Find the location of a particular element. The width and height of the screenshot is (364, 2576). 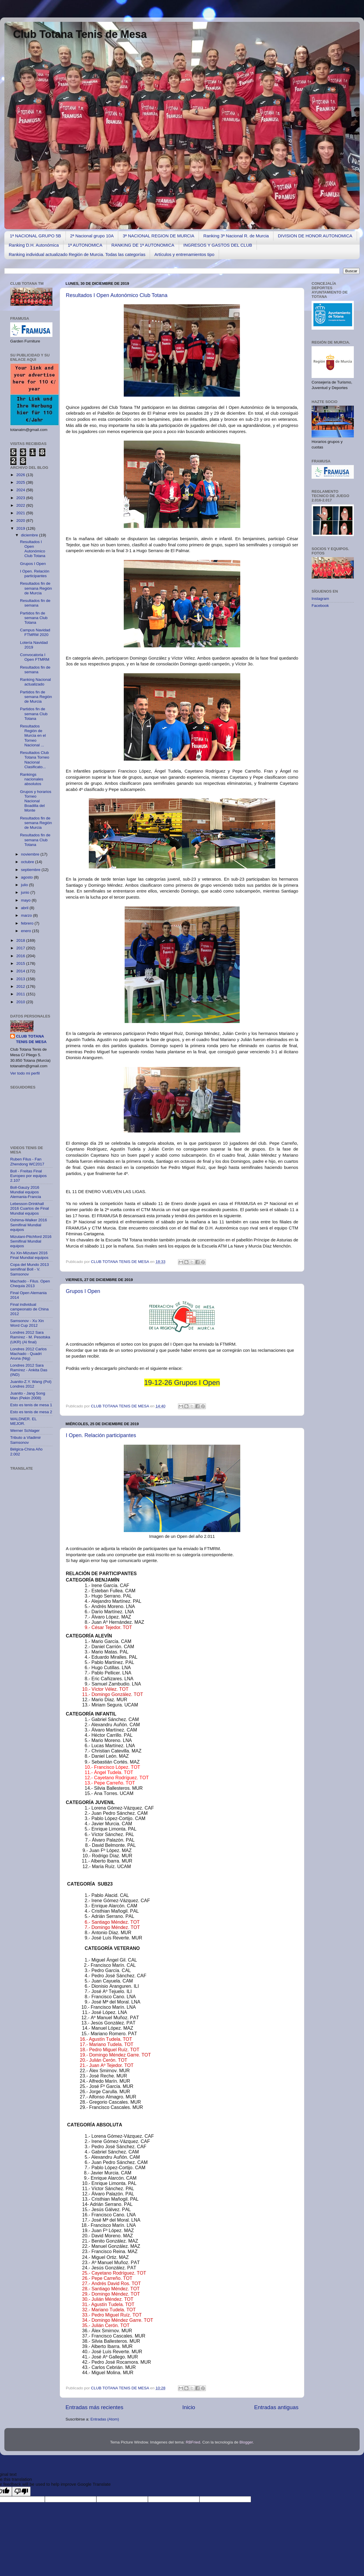

19-12-26 Grupos I Open is located at coordinates (182, 1382).